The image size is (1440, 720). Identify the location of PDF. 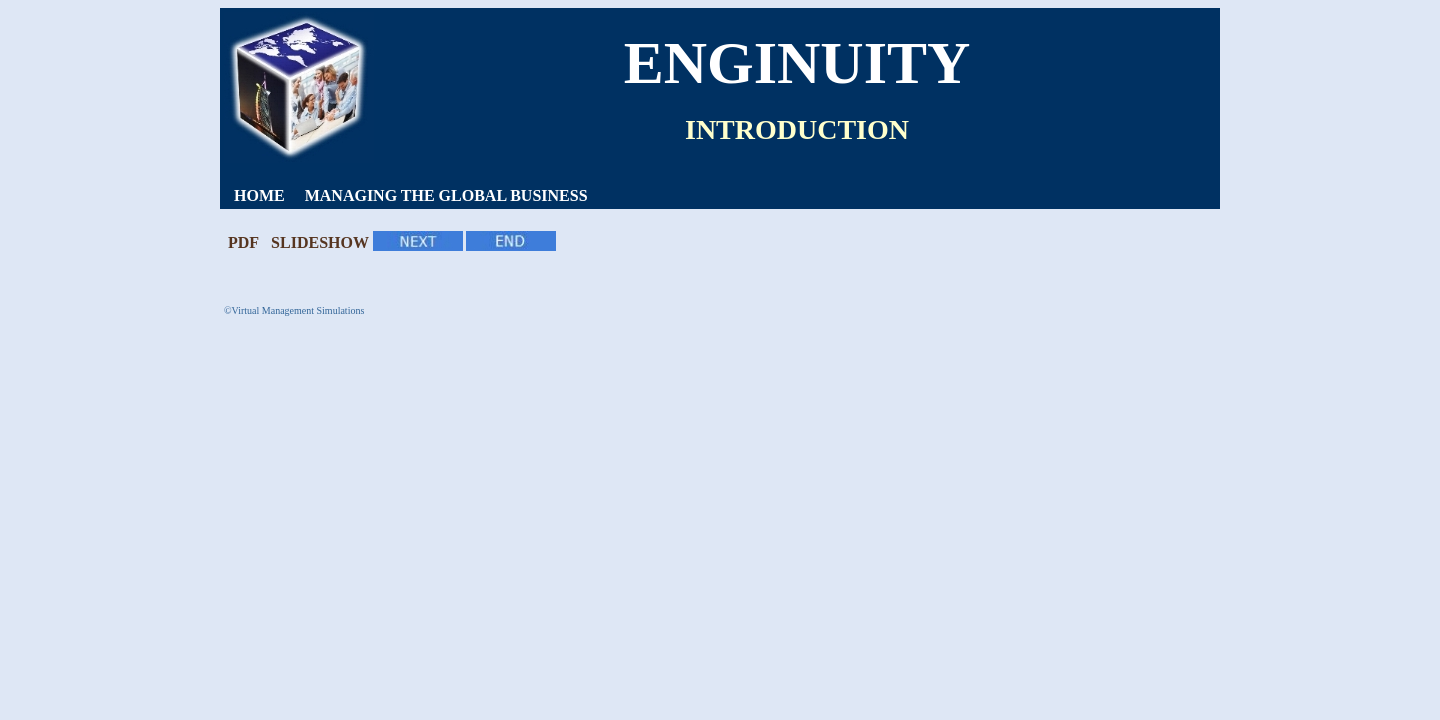
(243, 242).